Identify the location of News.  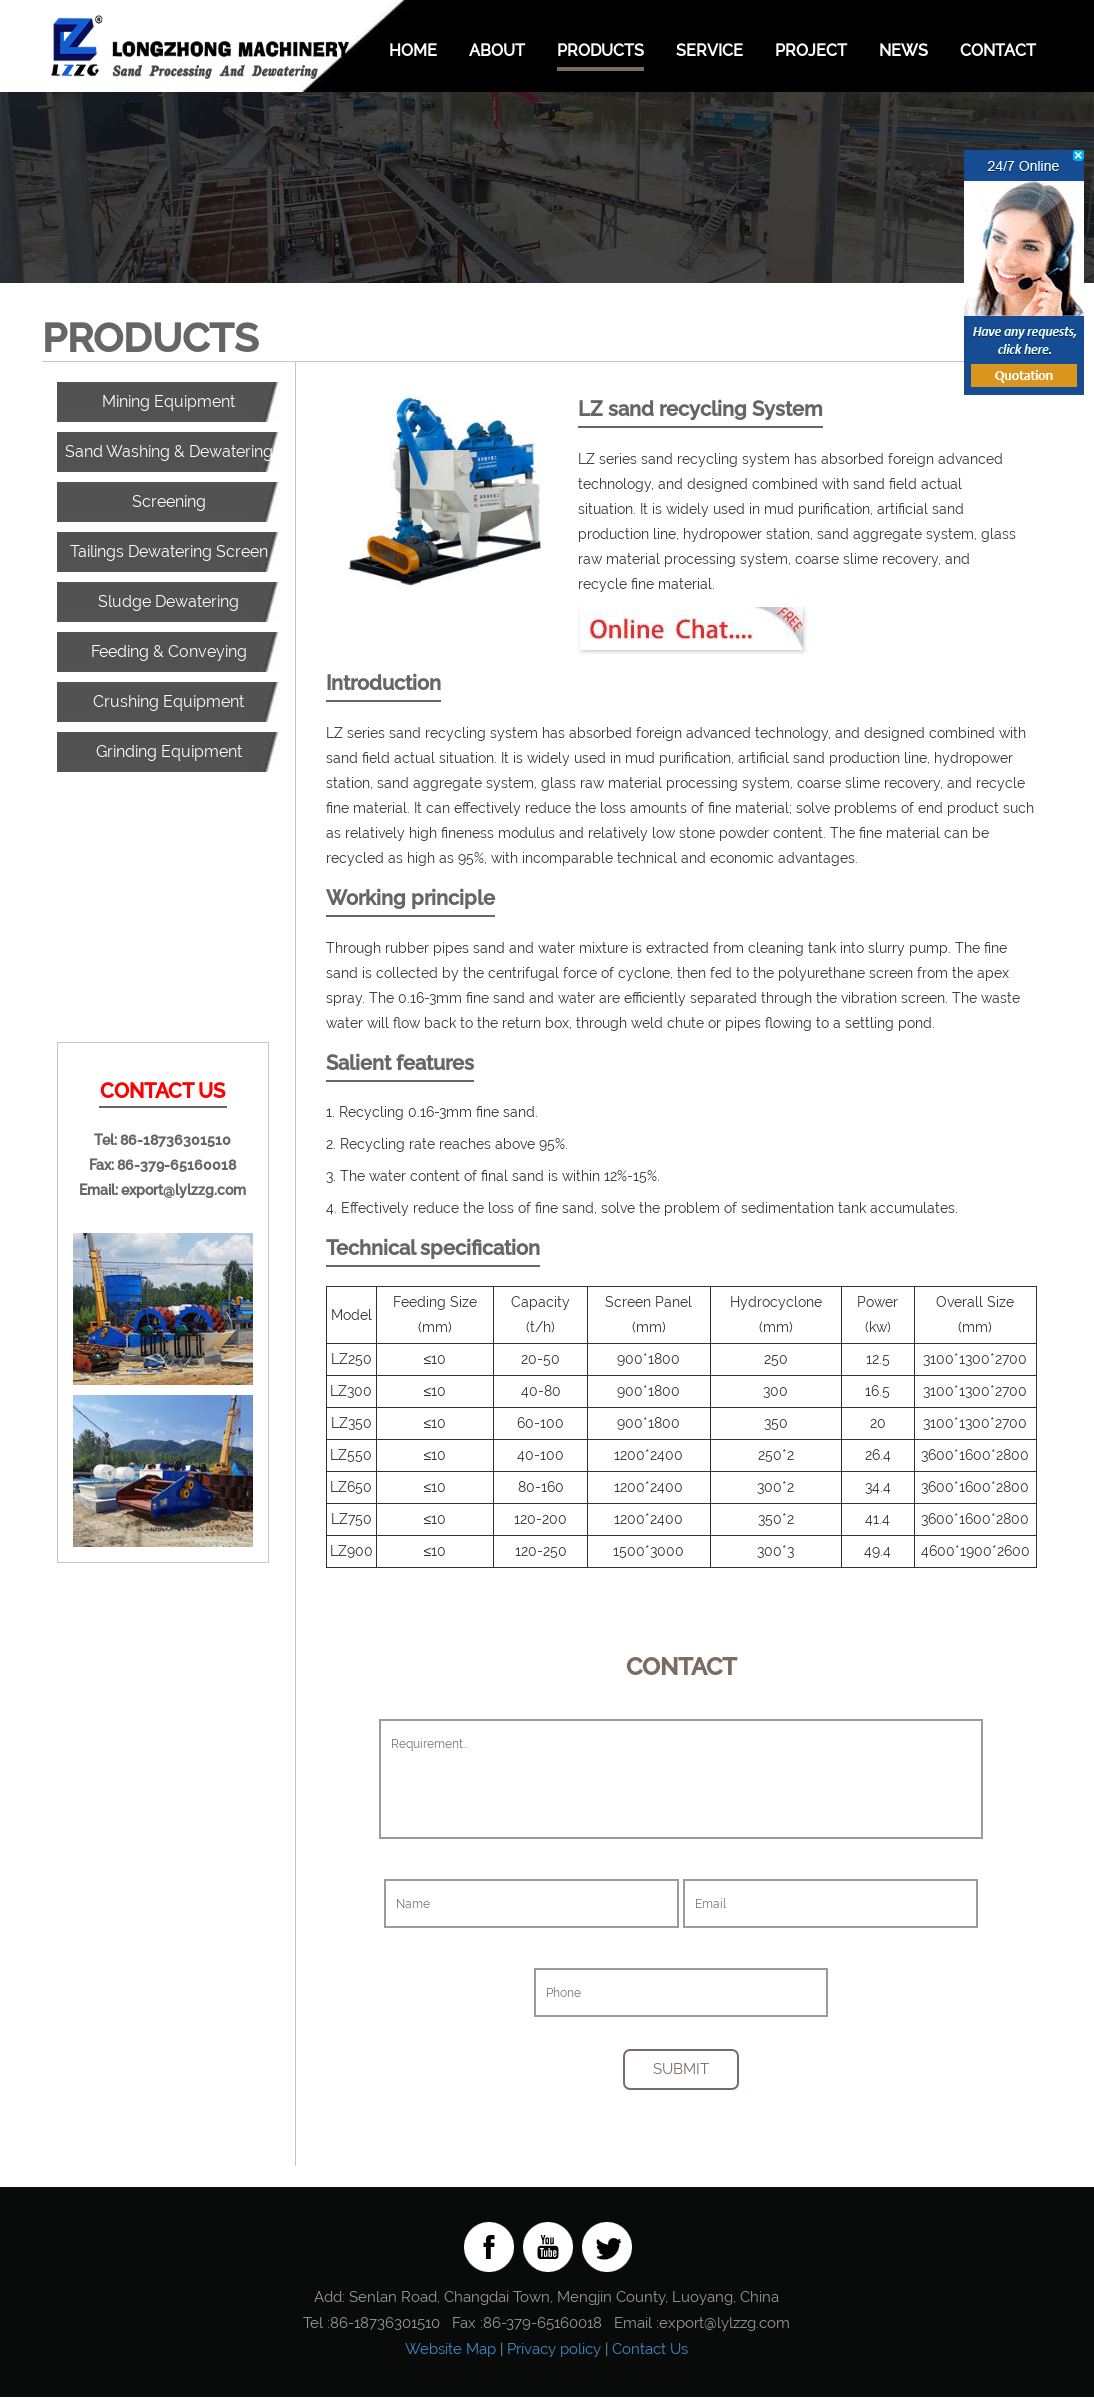
(903, 50).